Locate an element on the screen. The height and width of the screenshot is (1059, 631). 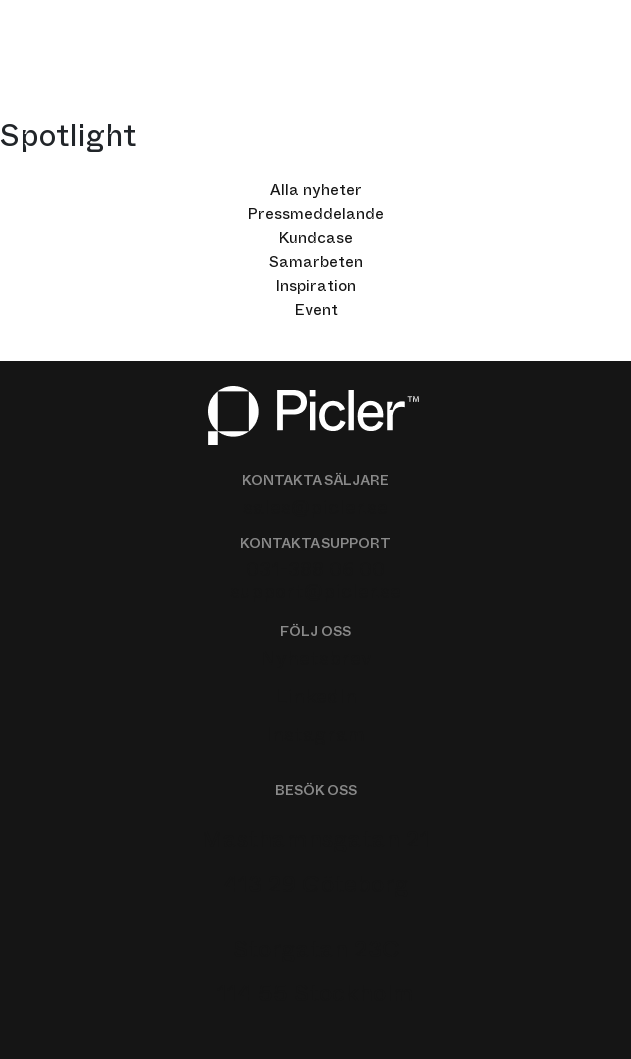
Nyhetsbrev is located at coordinates (316, 662).